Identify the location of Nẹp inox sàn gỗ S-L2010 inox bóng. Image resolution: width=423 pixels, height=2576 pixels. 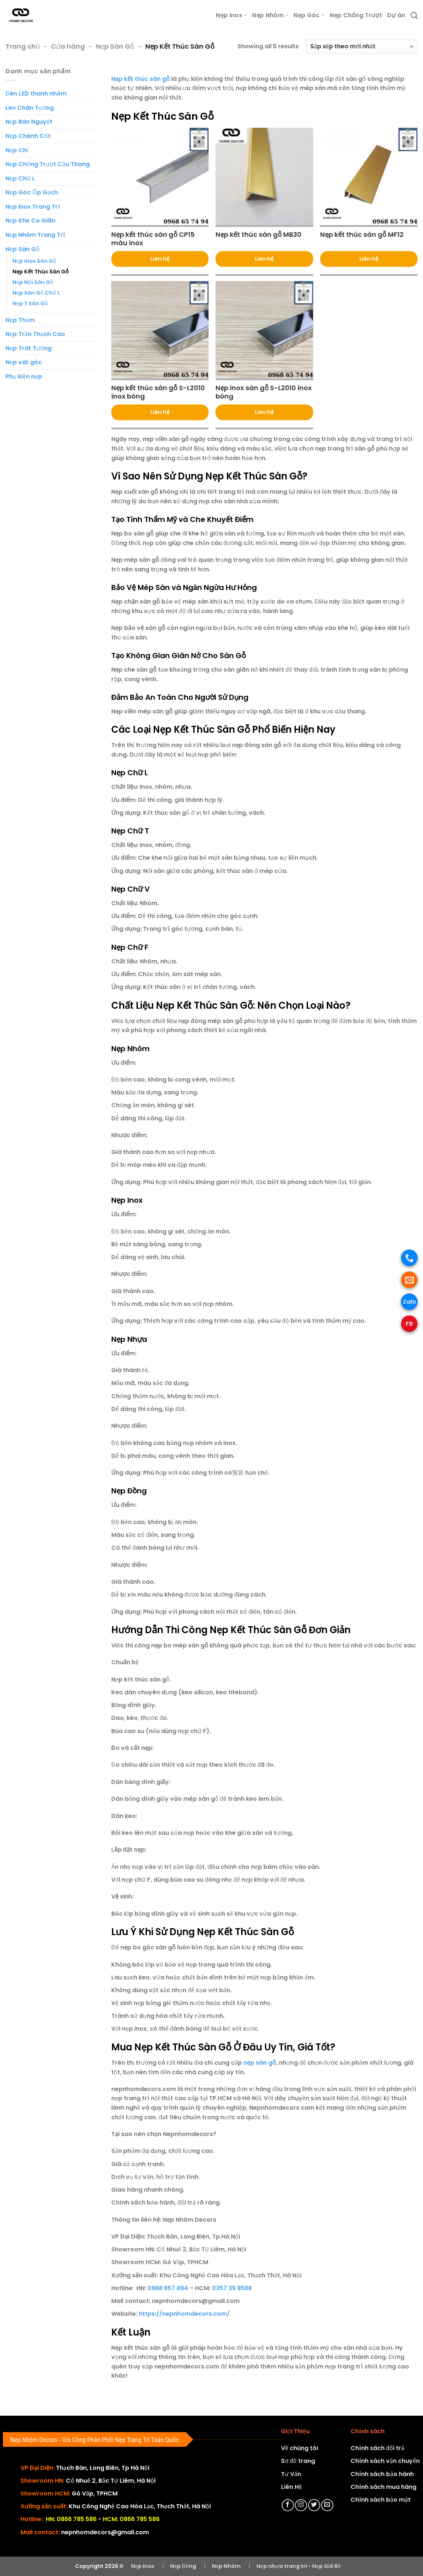
(264, 392).